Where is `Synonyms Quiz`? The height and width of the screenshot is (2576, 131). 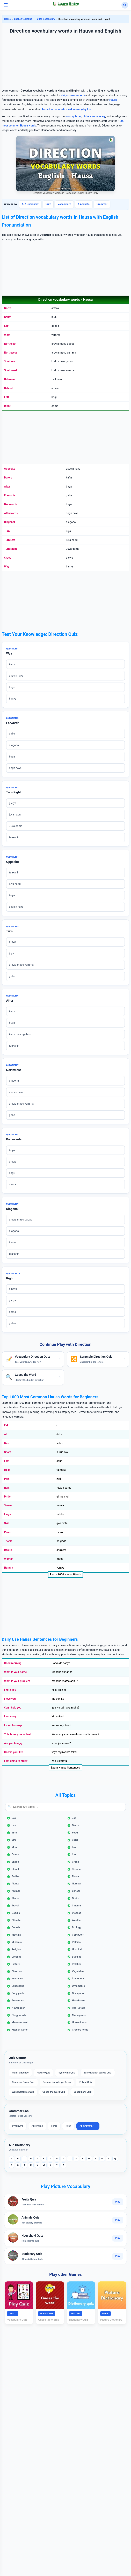 Synonyms Quiz is located at coordinates (66, 2072).